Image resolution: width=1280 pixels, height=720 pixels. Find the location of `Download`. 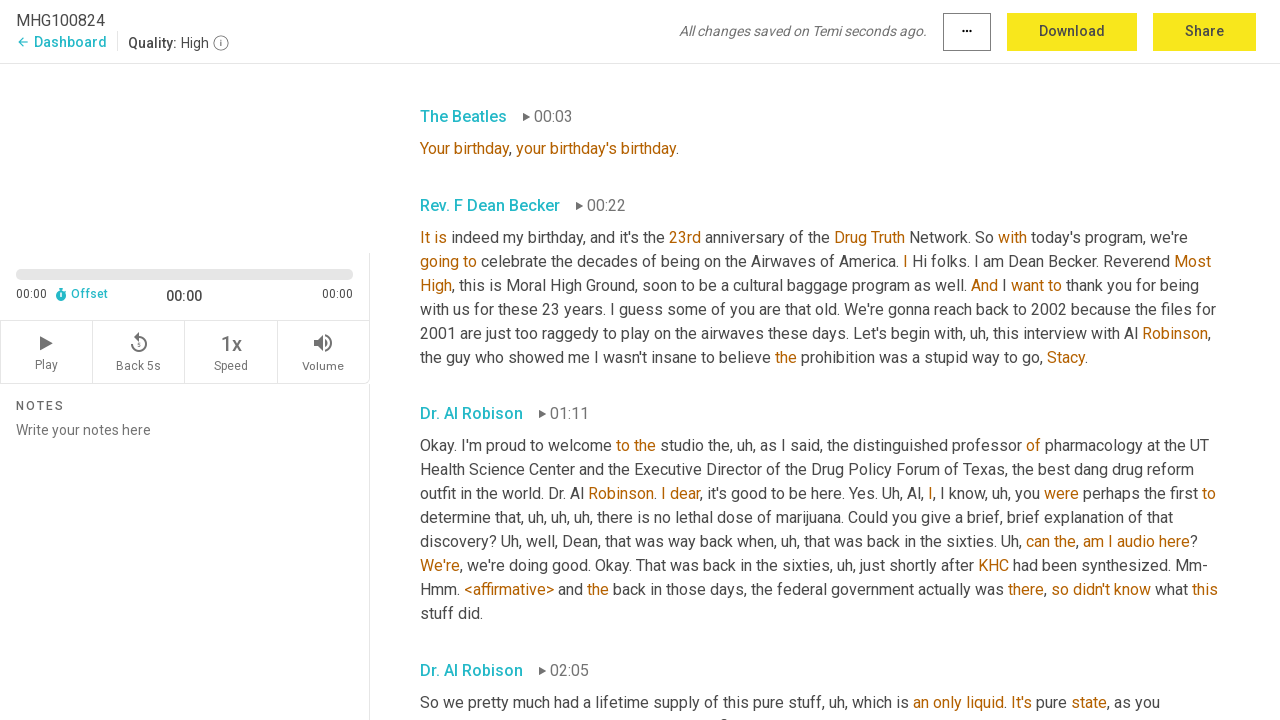

Download is located at coordinates (1072, 31).